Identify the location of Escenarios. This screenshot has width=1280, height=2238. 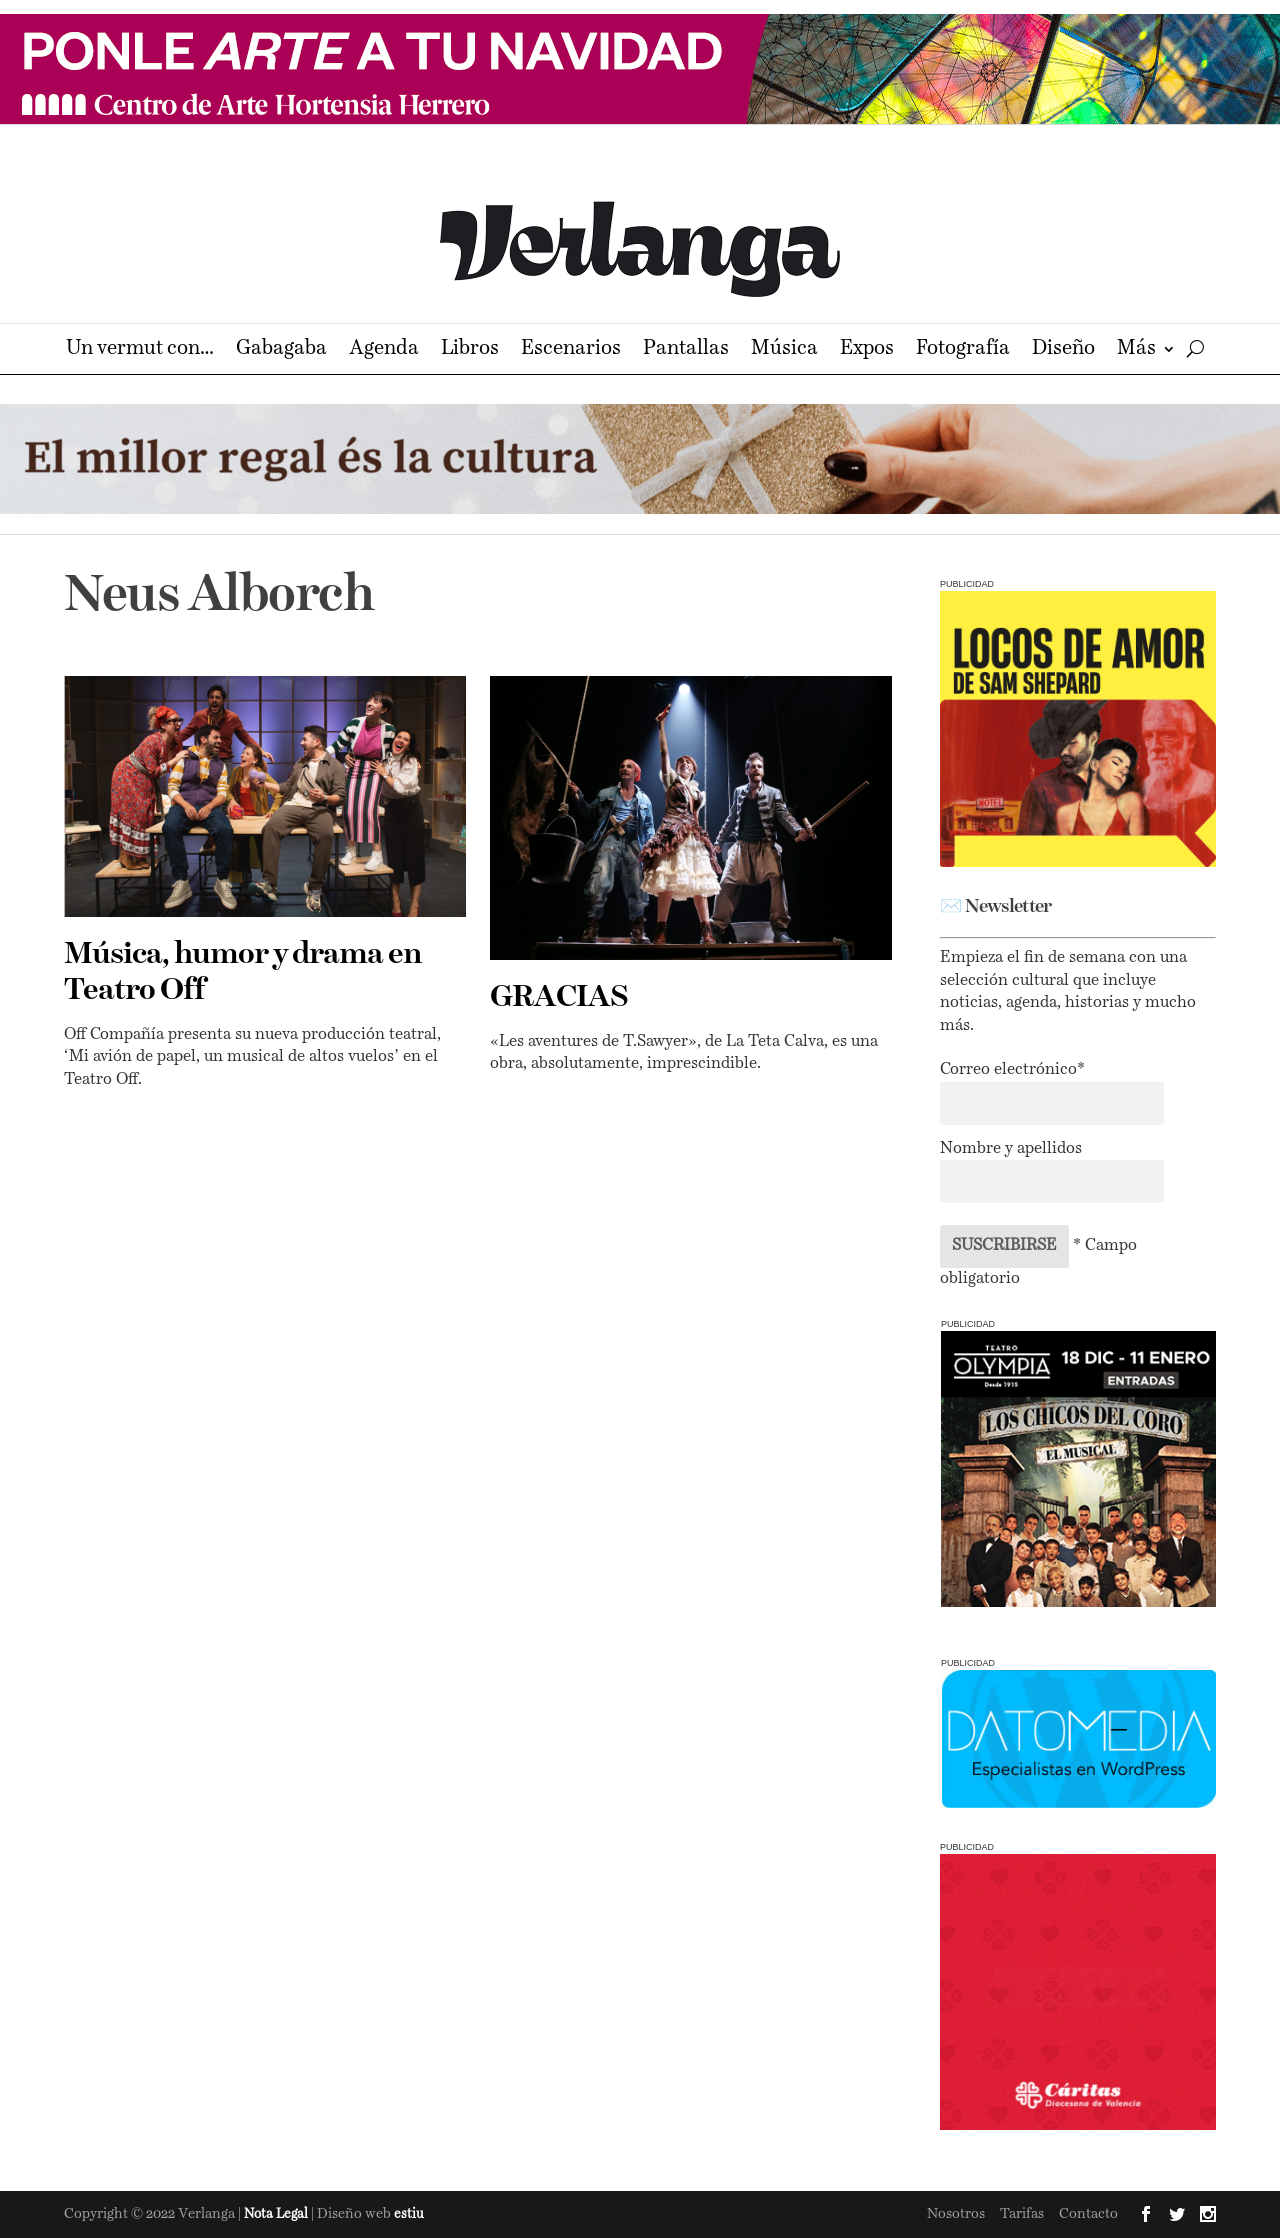
(571, 350).